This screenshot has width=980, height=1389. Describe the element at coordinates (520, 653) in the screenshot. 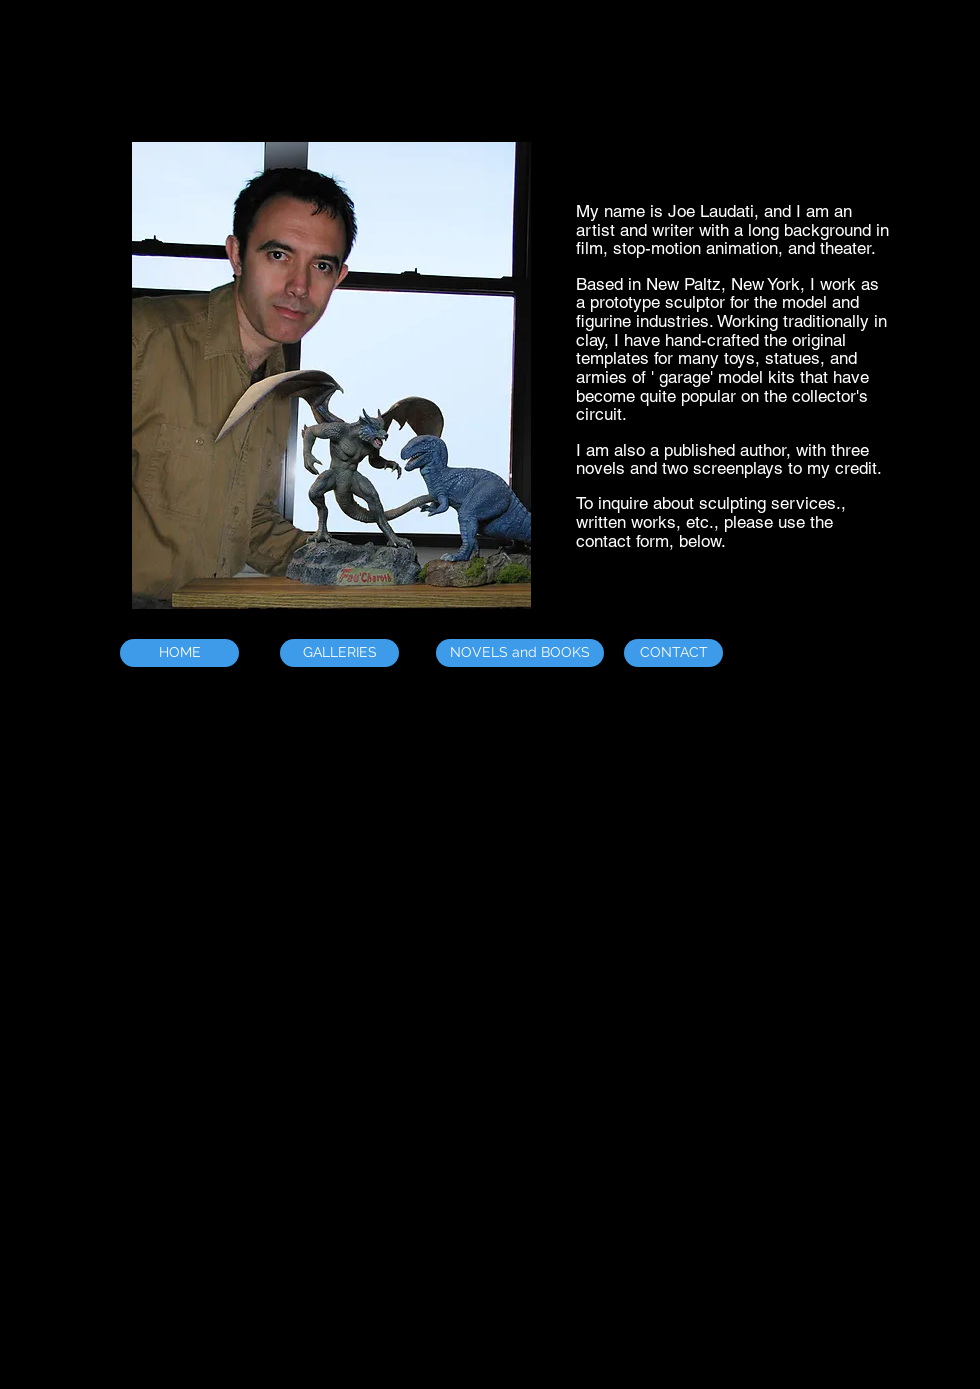

I see `[NOVELS and BOOKS]` at that location.